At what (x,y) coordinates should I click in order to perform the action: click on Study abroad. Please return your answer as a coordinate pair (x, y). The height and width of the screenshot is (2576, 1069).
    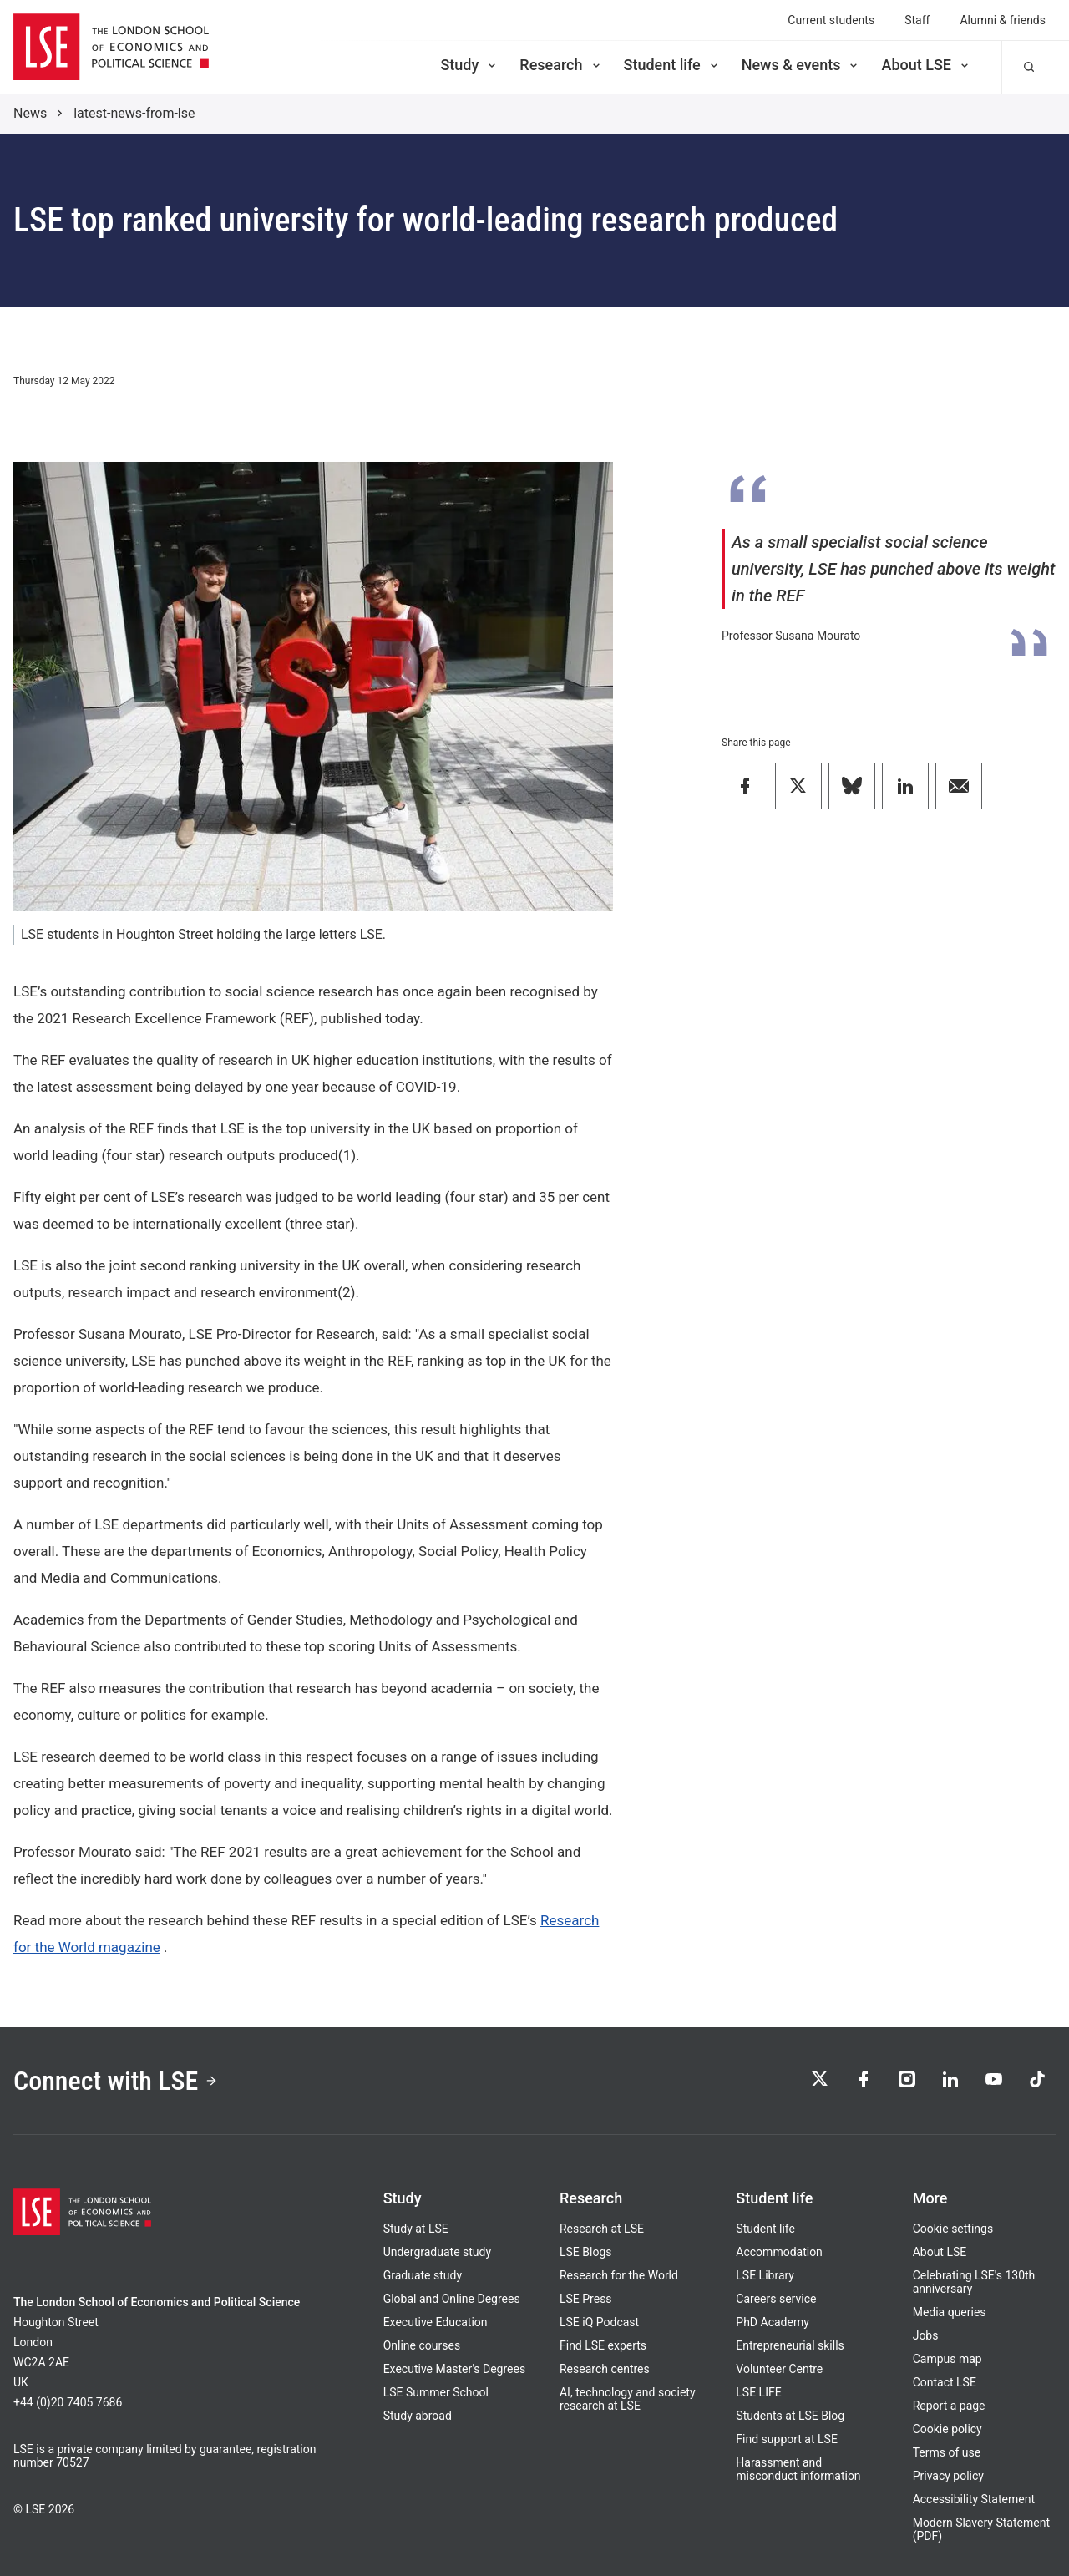
    Looking at the image, I should click on (417, 2415).